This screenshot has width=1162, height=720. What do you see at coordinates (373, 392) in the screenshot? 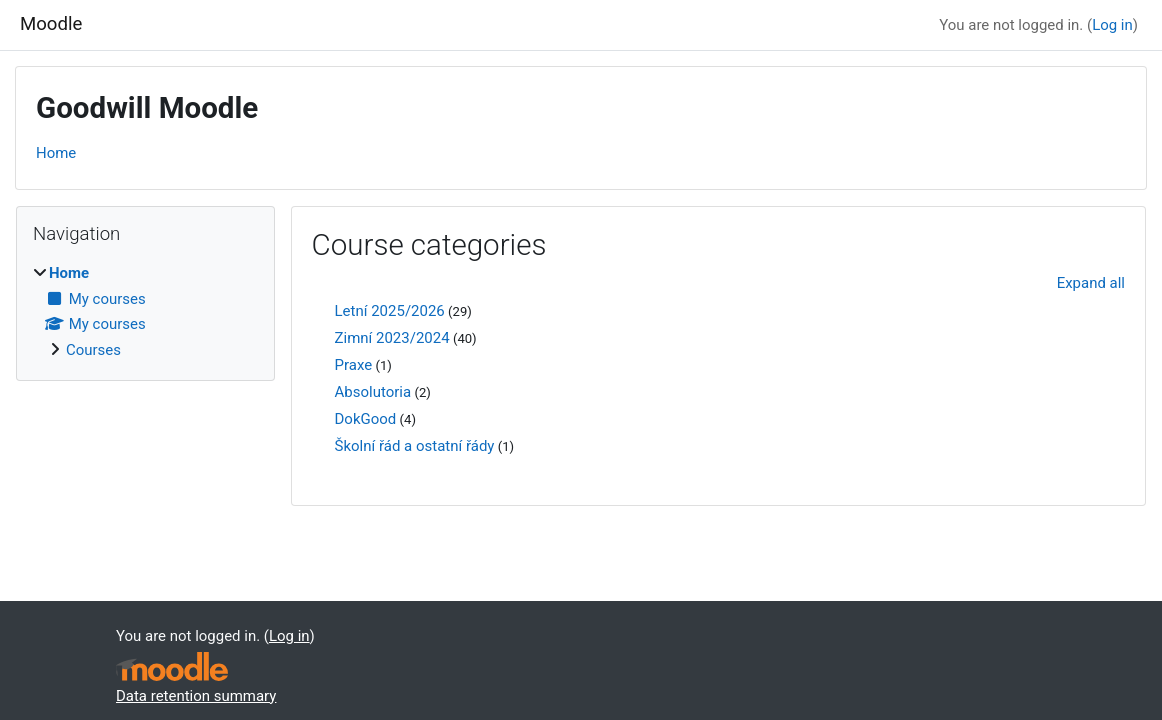
I see `Absolutoria` at bounding box center [373, 392].